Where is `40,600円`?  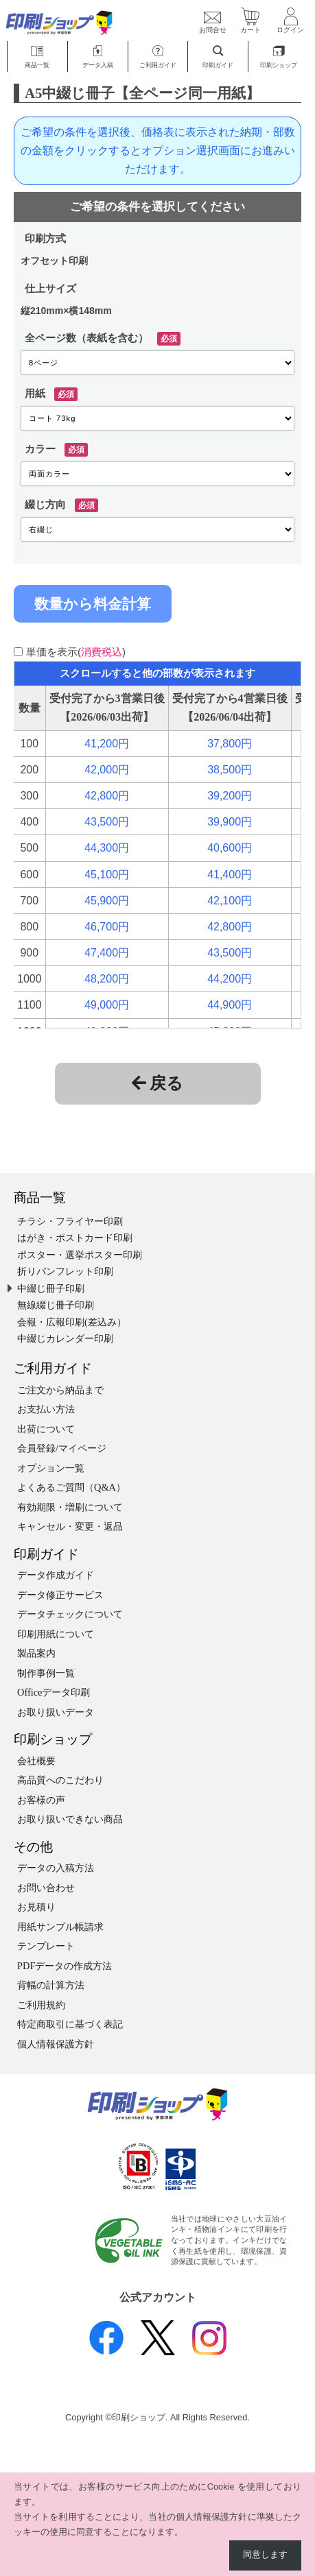 40,600円 is located at coordinates (229, 848).